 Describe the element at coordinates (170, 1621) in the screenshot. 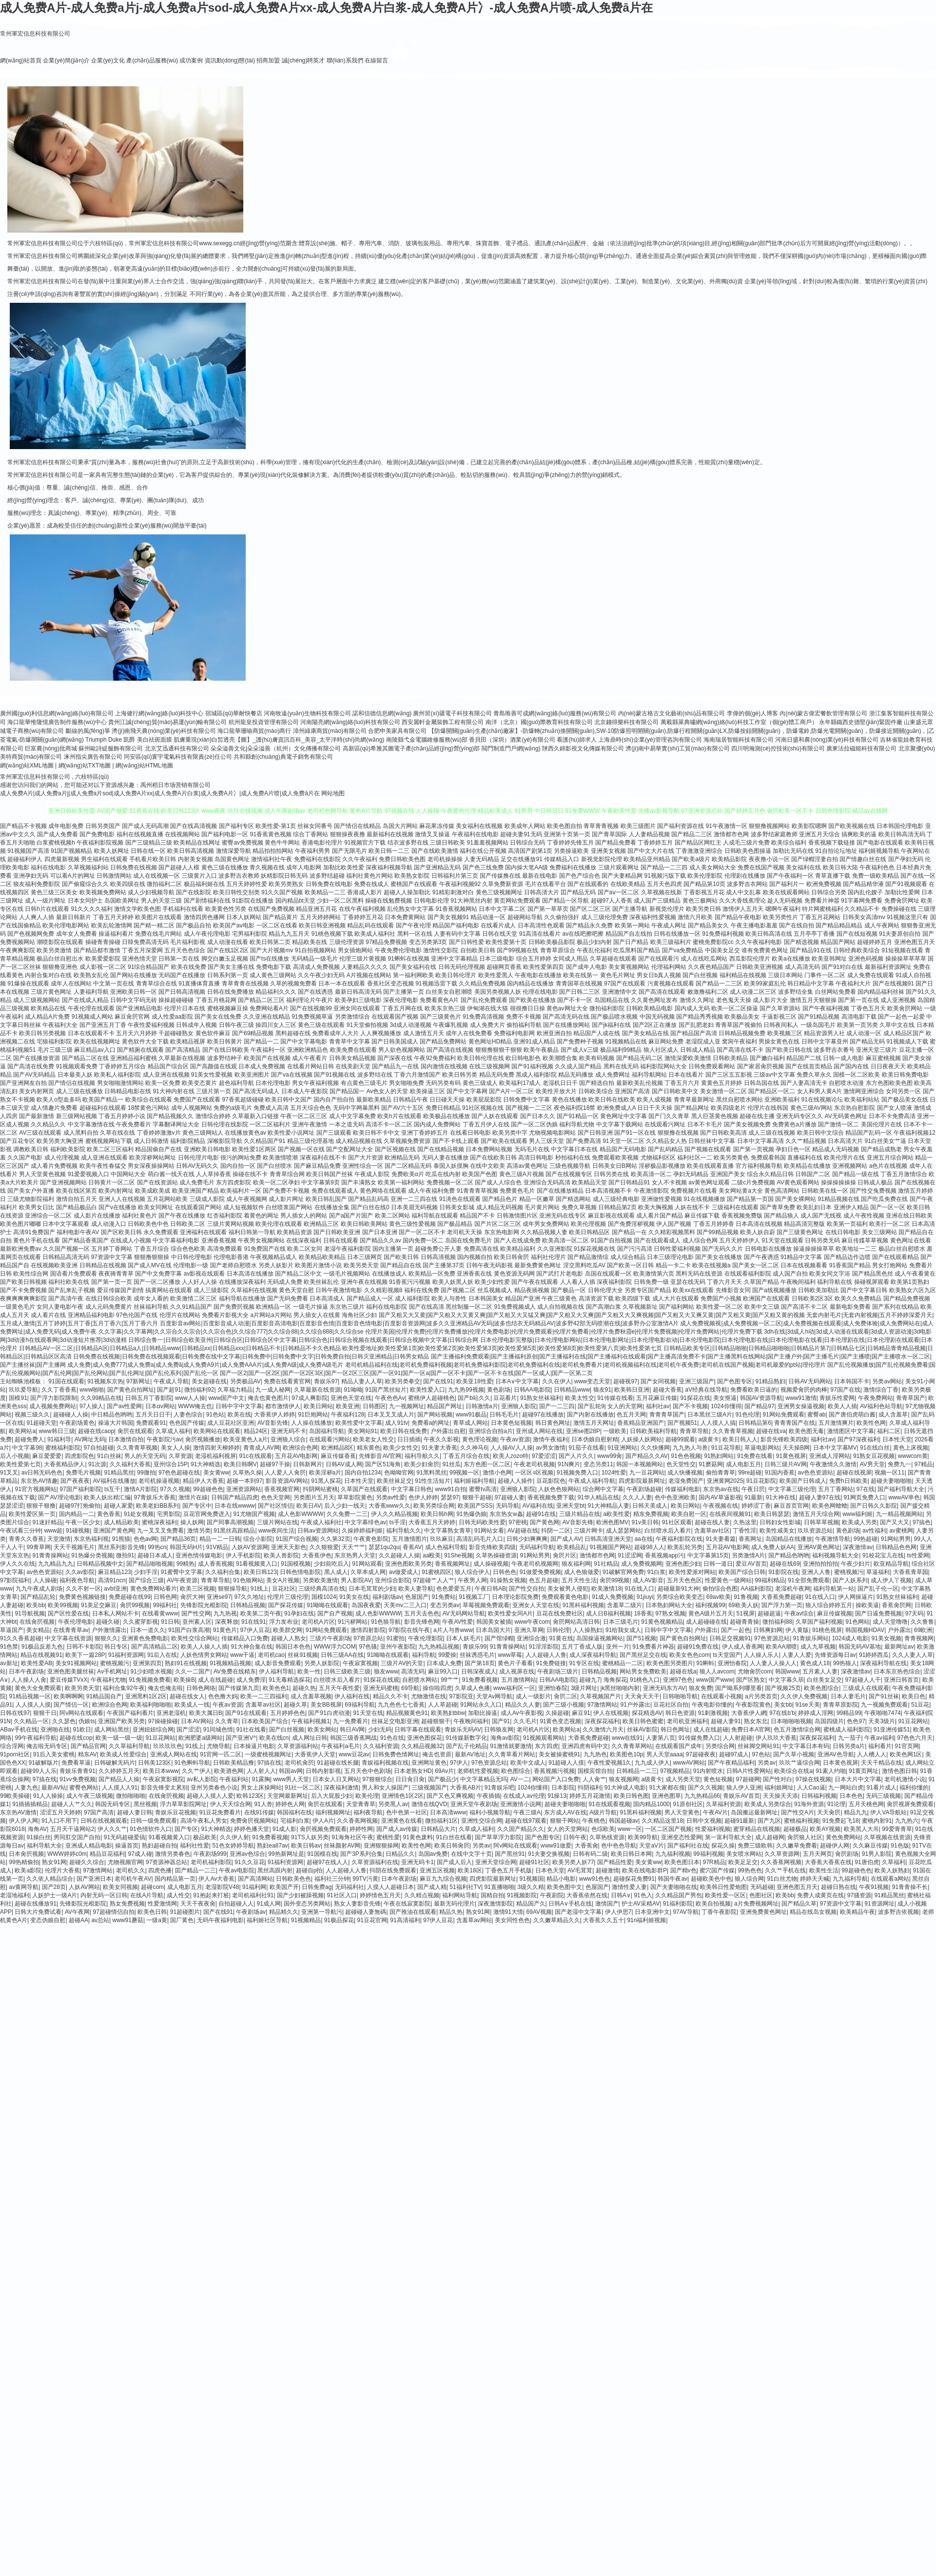

I see `91日韩` at that location.